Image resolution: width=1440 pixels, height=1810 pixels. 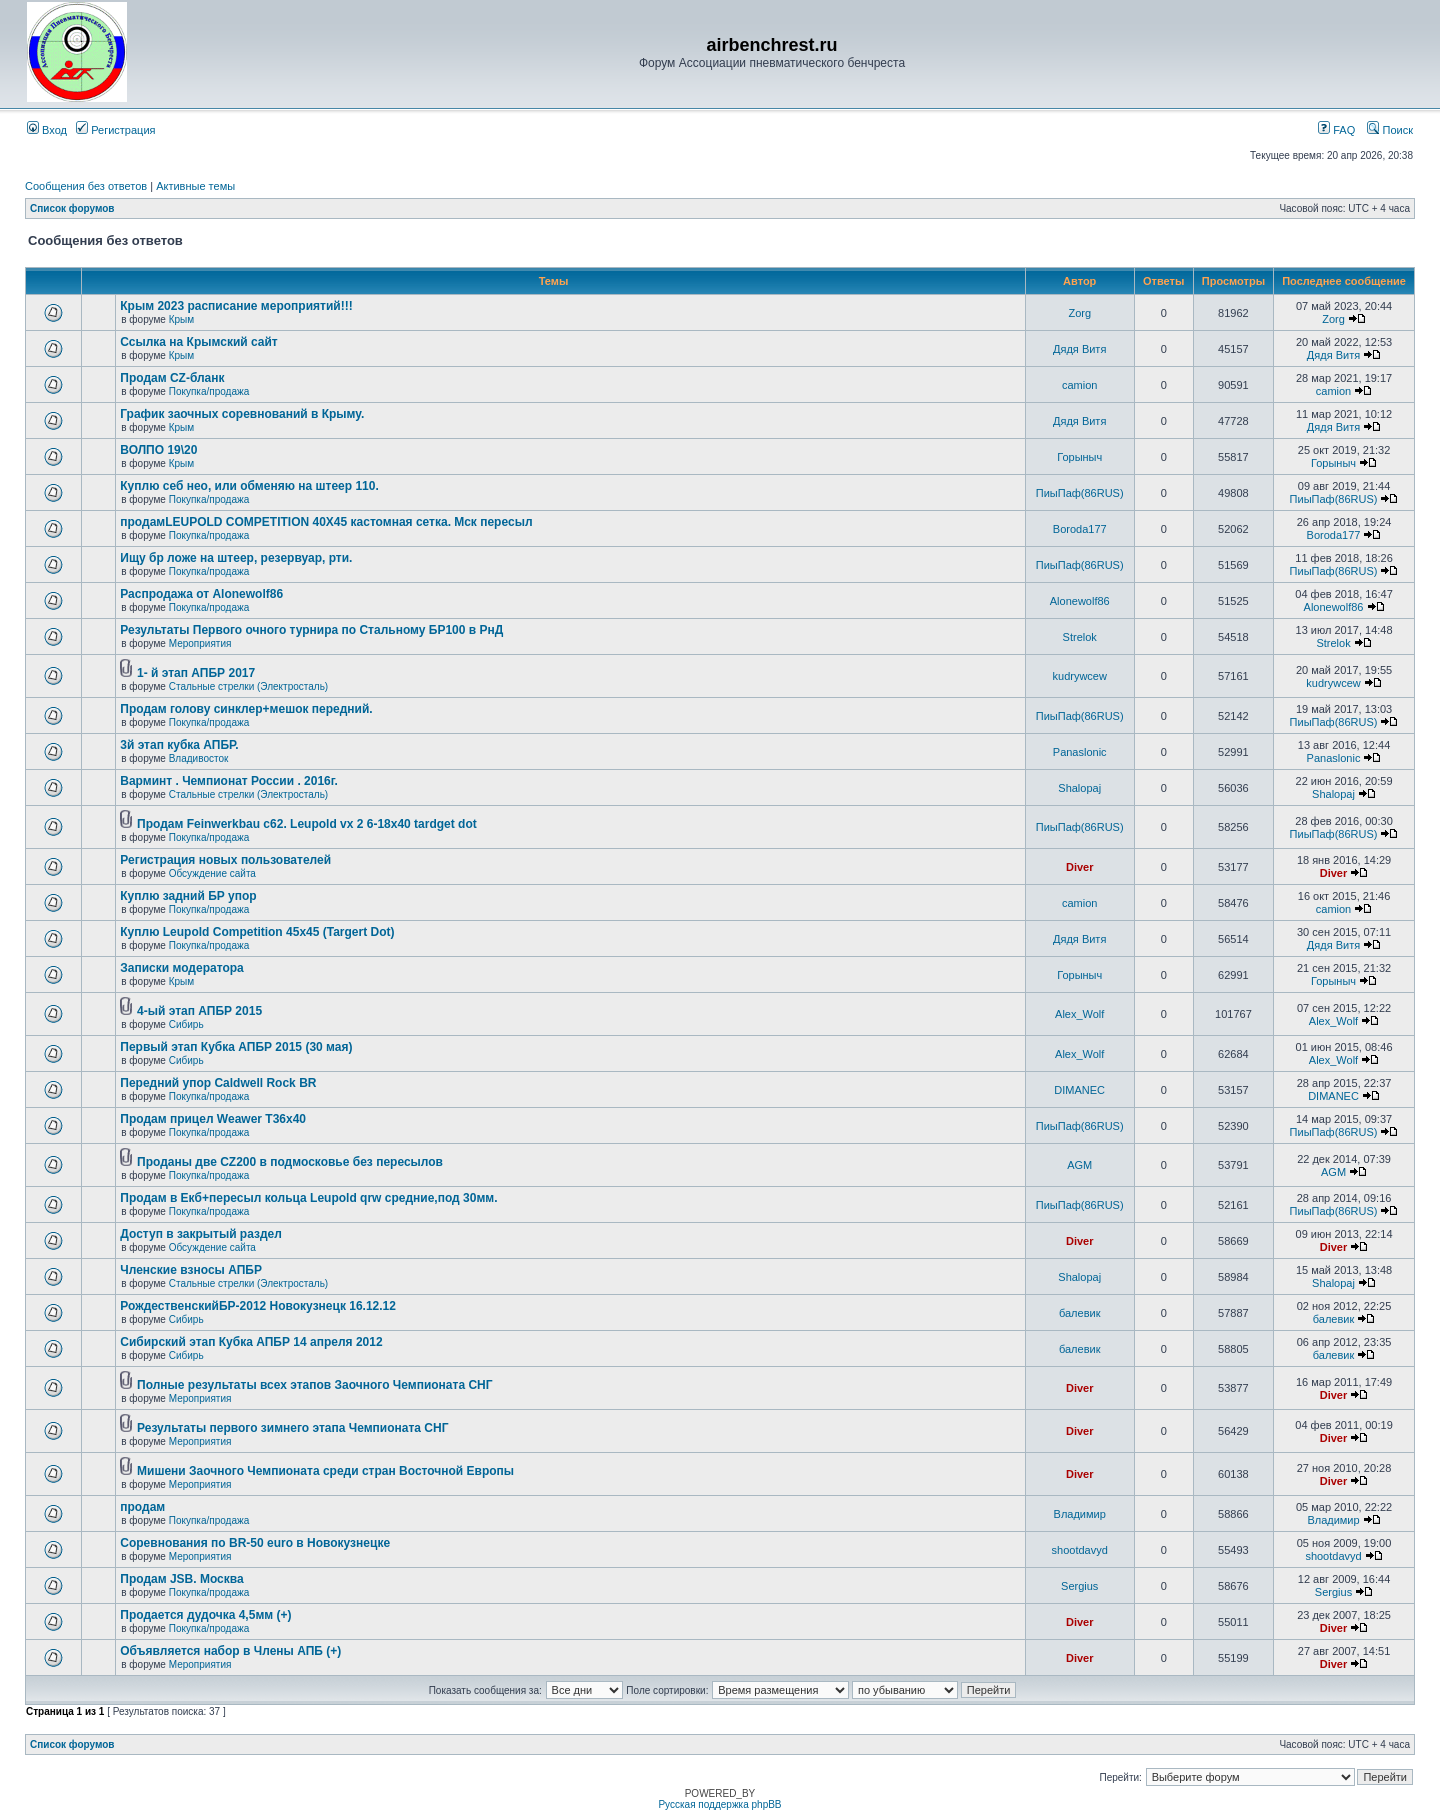 What do you see at coordinates (1079, 457) in the screenshot?
I see `Горыныч` at bounding box center [1079, 457].